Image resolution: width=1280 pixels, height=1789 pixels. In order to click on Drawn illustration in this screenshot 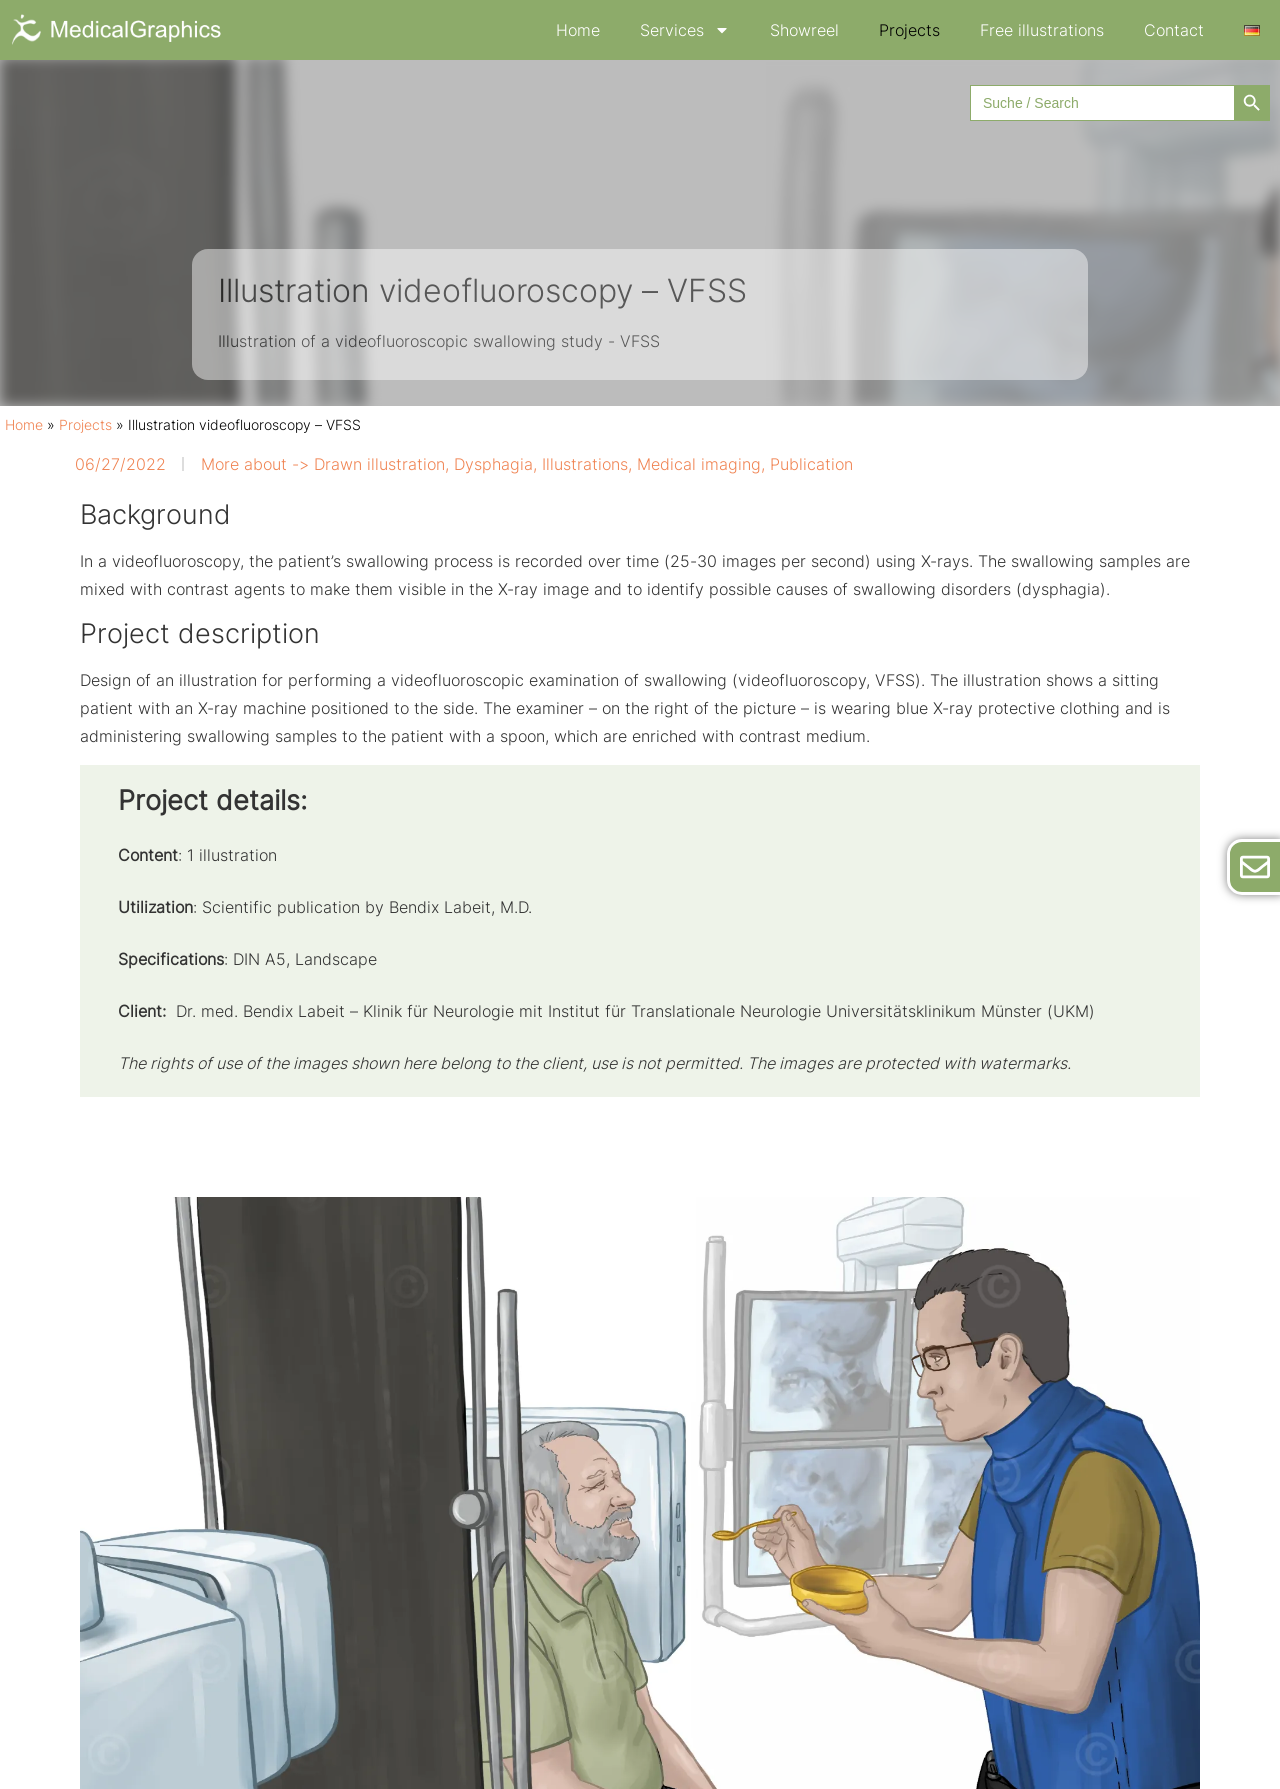, I will do `click(379, 464)`.